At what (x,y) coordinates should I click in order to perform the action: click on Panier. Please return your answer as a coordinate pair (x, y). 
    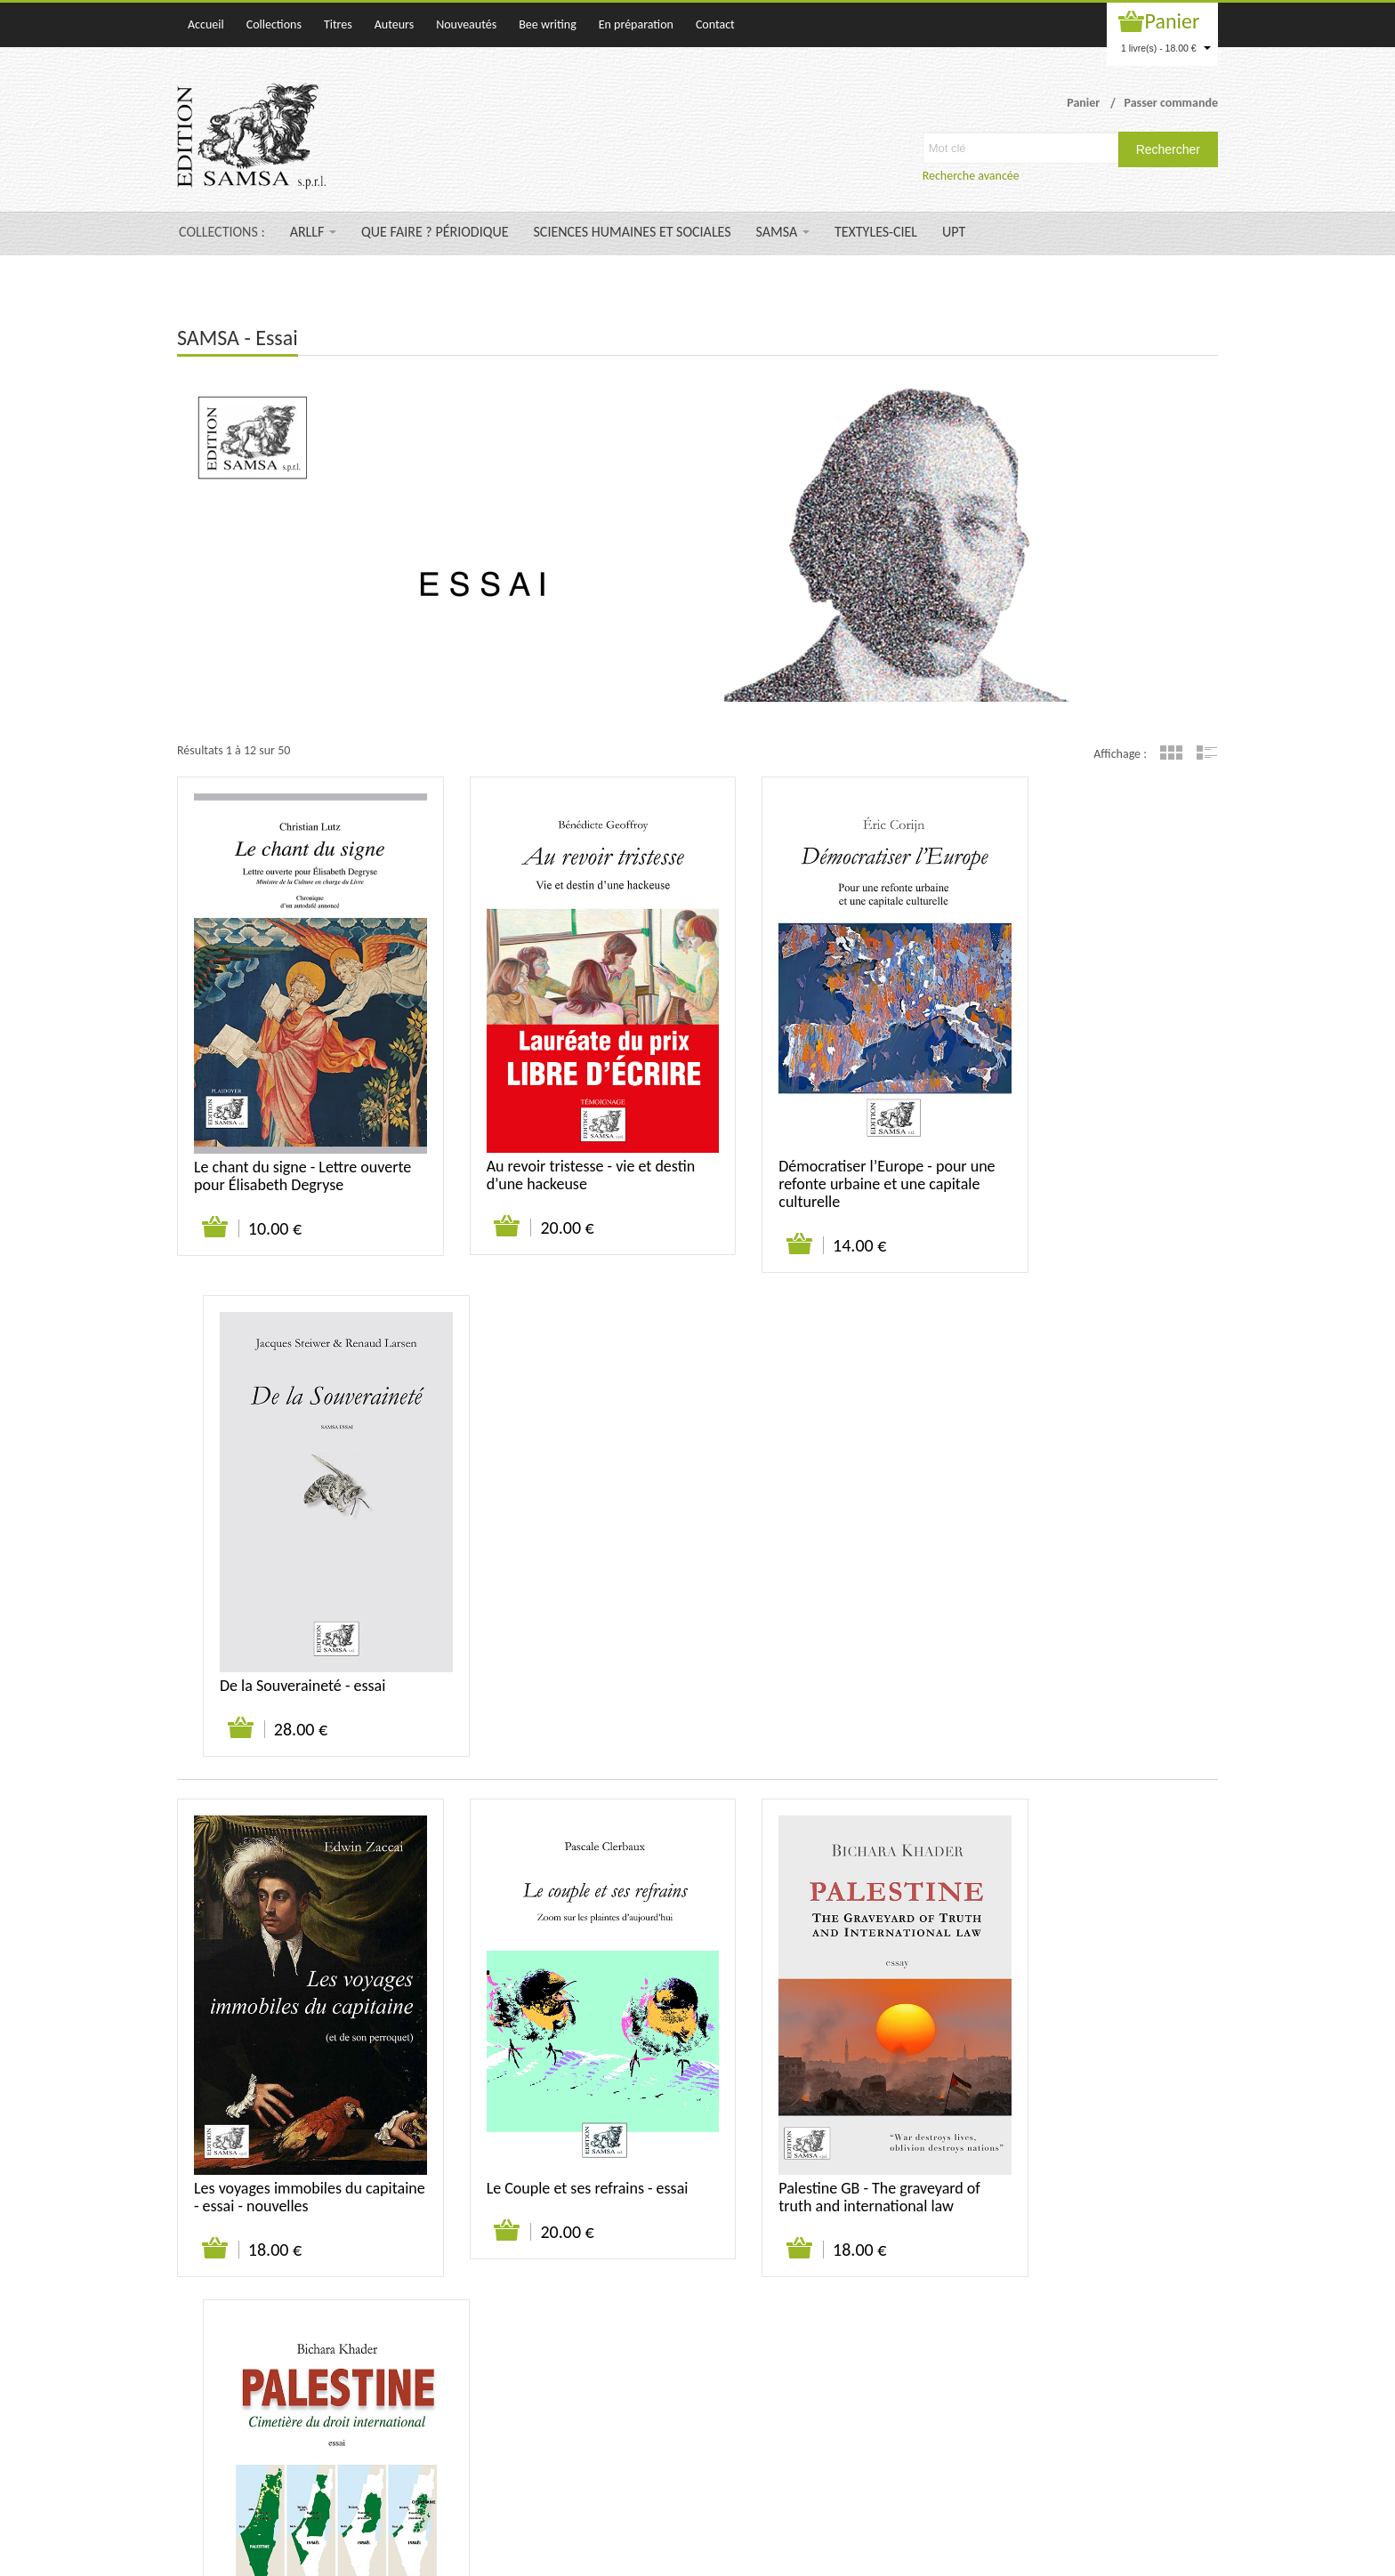
    Looking at the image, I should click on (1172, 21).